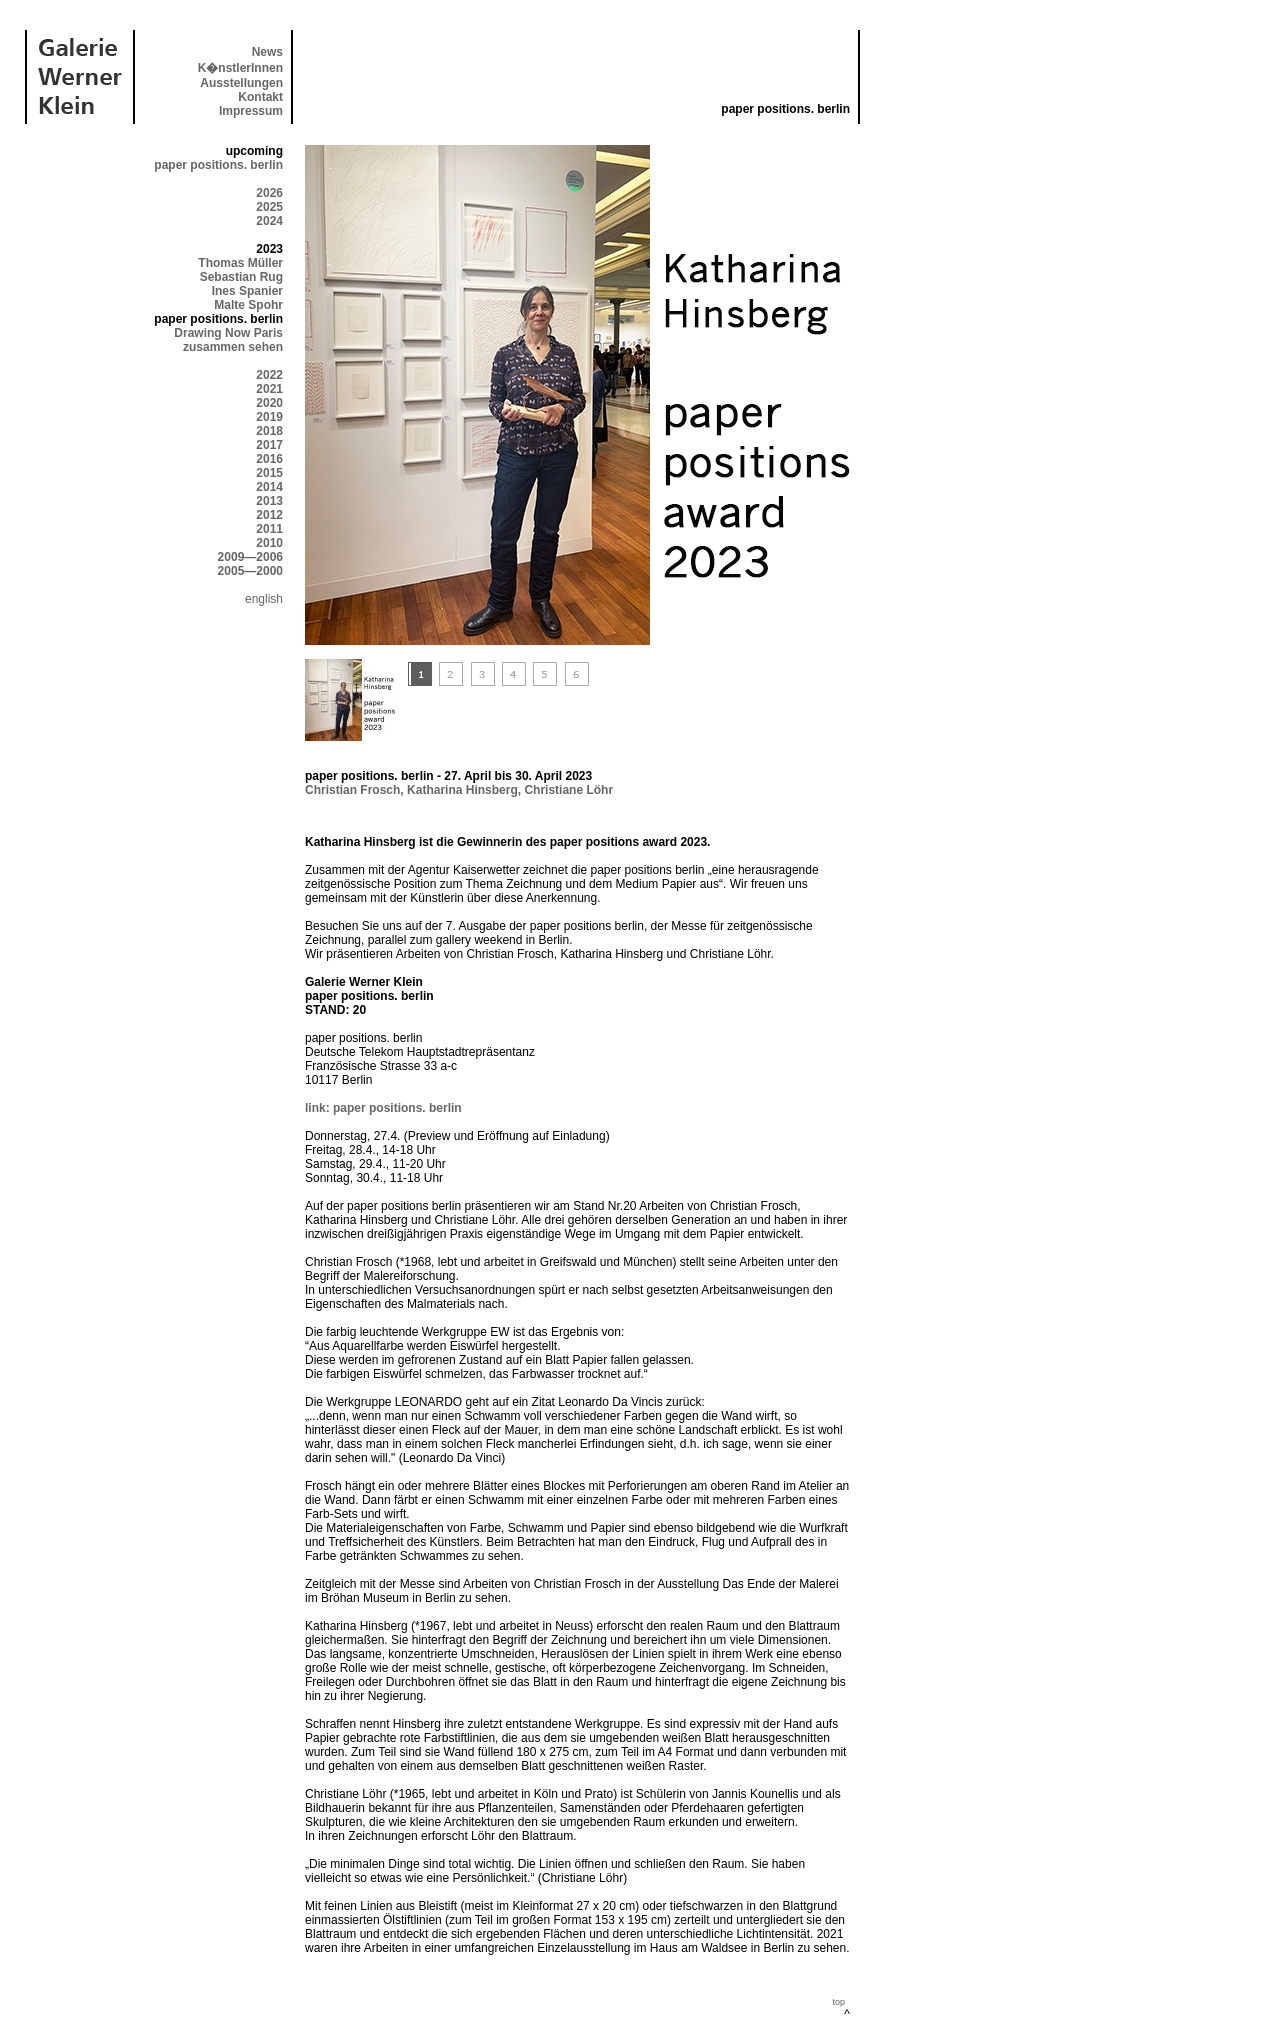  I want to click on 2020, so click(269, 403).